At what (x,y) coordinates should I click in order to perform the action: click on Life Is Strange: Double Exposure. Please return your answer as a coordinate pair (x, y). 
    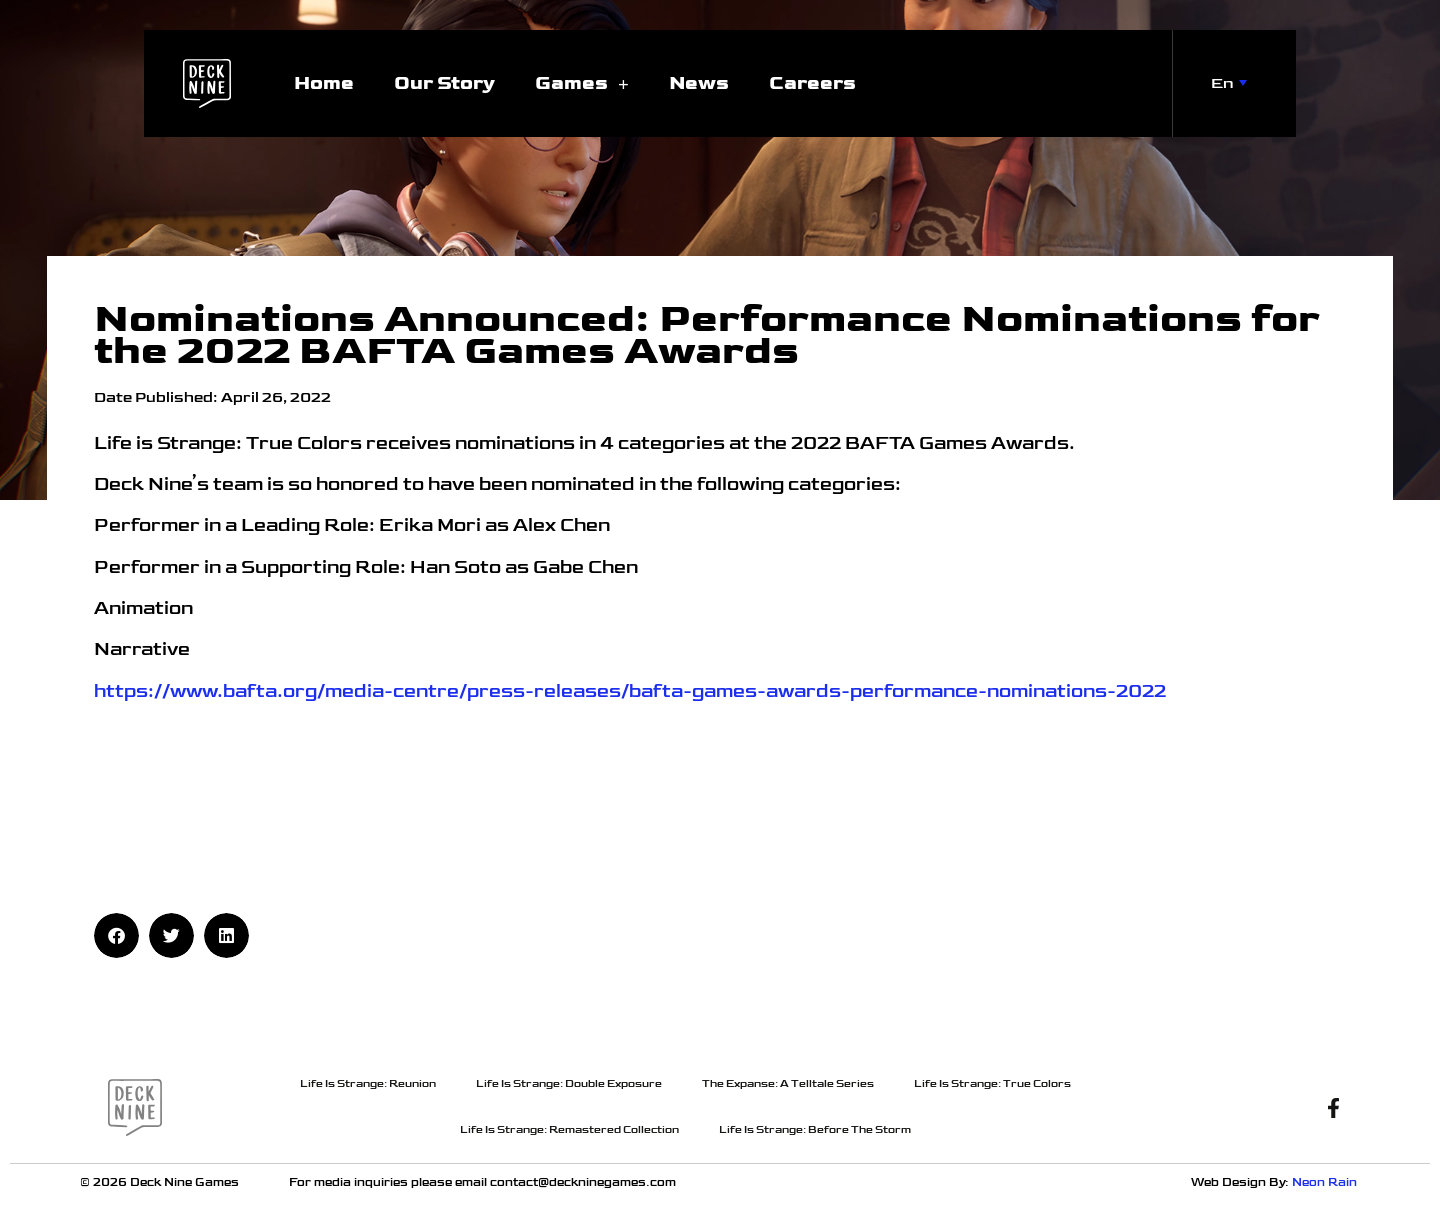
    Looking at the image, I should click on (569, 1083).